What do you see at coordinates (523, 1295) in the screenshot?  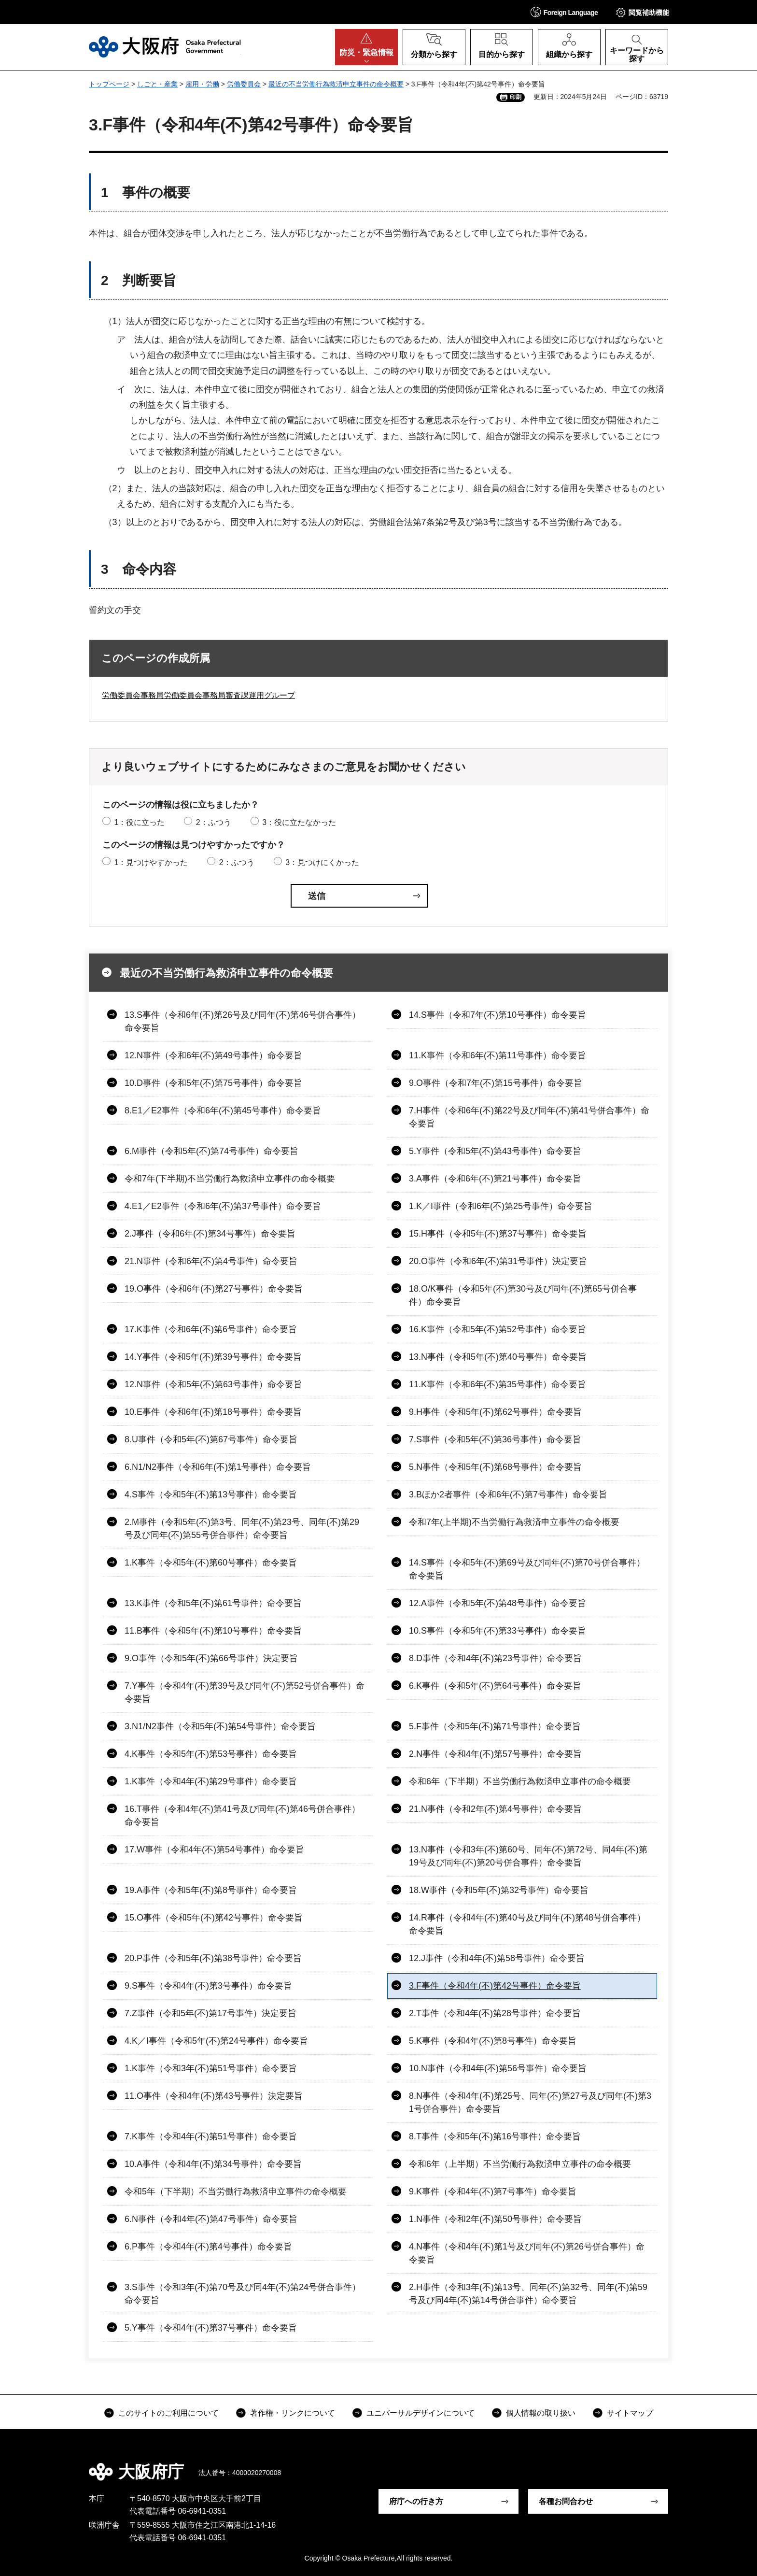 I see `18.O/K事件（令和5年(不)第30号及び同年(不)第65号併合事件）命令要旨` at bounding box center [523, 1295].